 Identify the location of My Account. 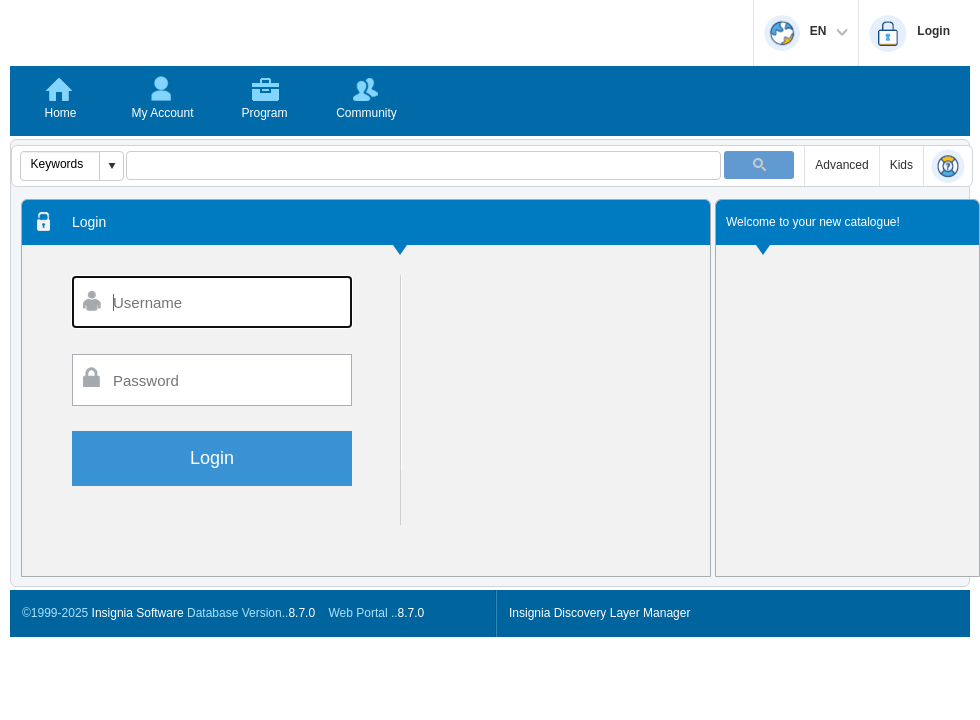
(162, 113).